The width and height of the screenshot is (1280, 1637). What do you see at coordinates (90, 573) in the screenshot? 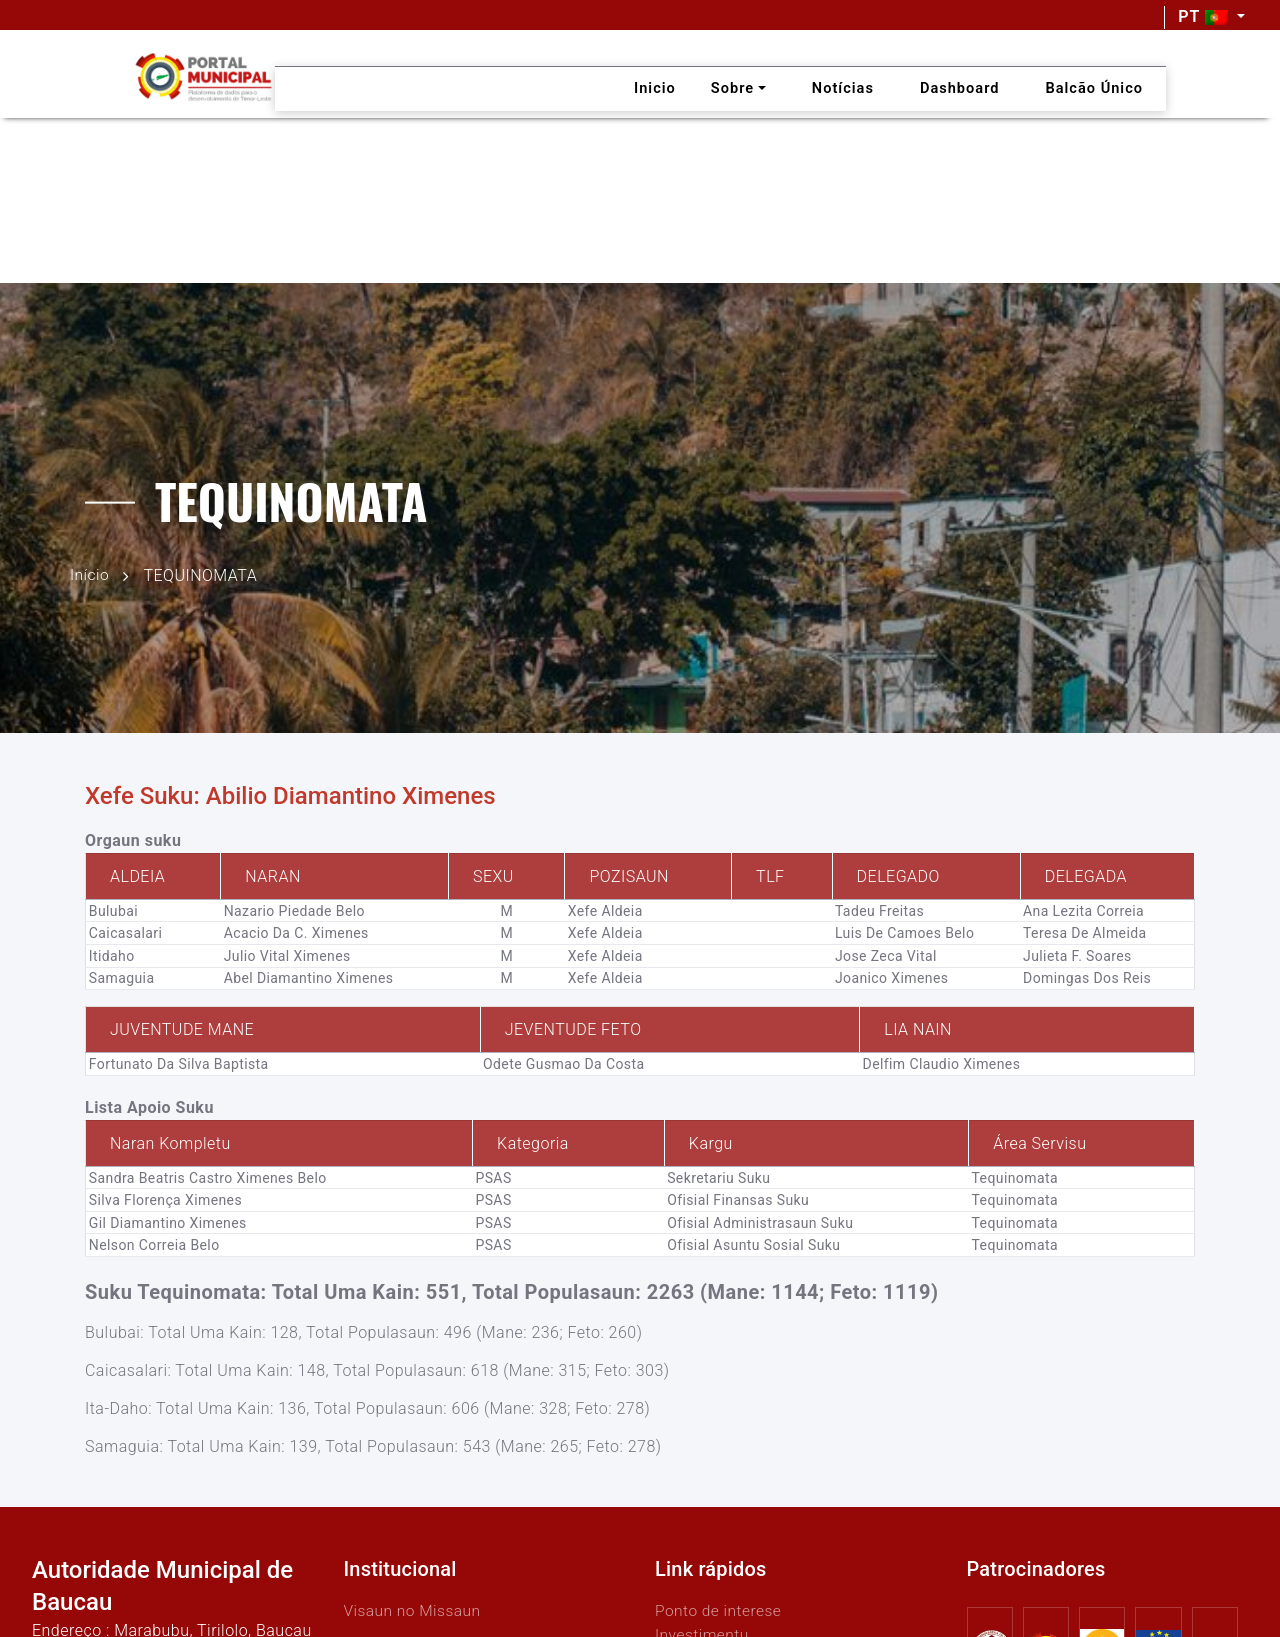
I see `Início` at bounding box center [90, 573].